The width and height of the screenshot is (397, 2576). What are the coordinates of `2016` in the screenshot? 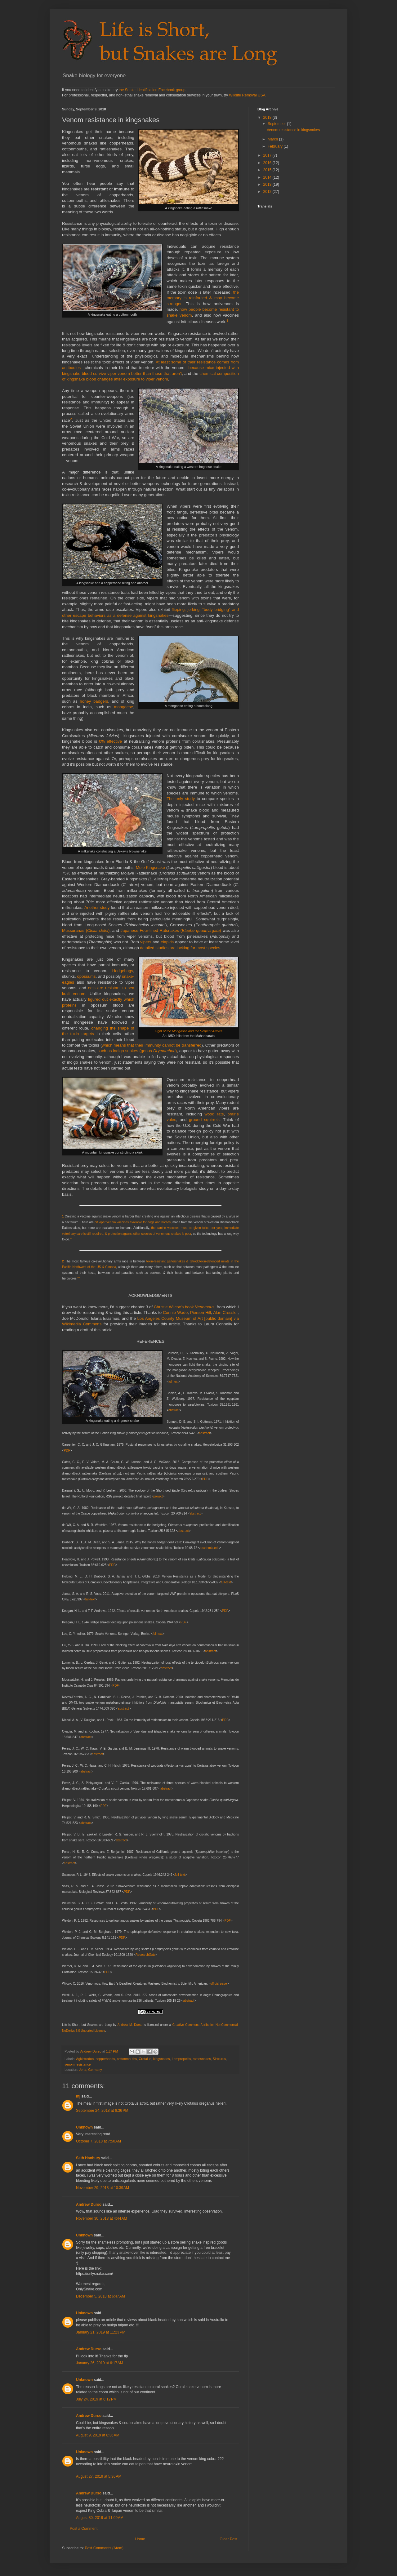 It's located at (268, 163).